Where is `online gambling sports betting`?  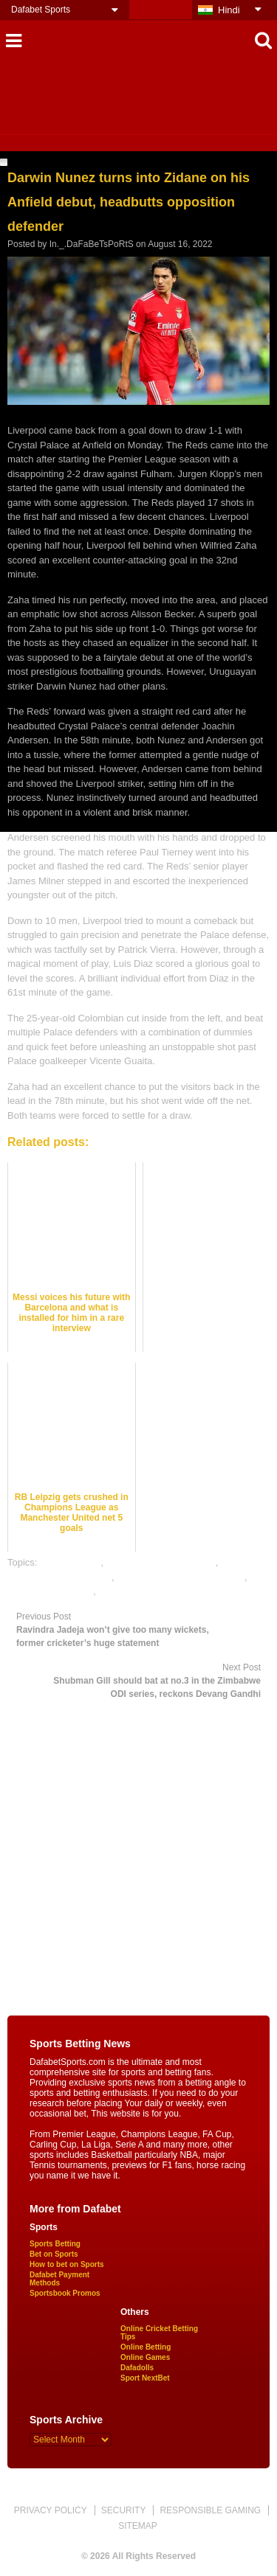 online gambling sports betting is located at coordinates (180, 1577).